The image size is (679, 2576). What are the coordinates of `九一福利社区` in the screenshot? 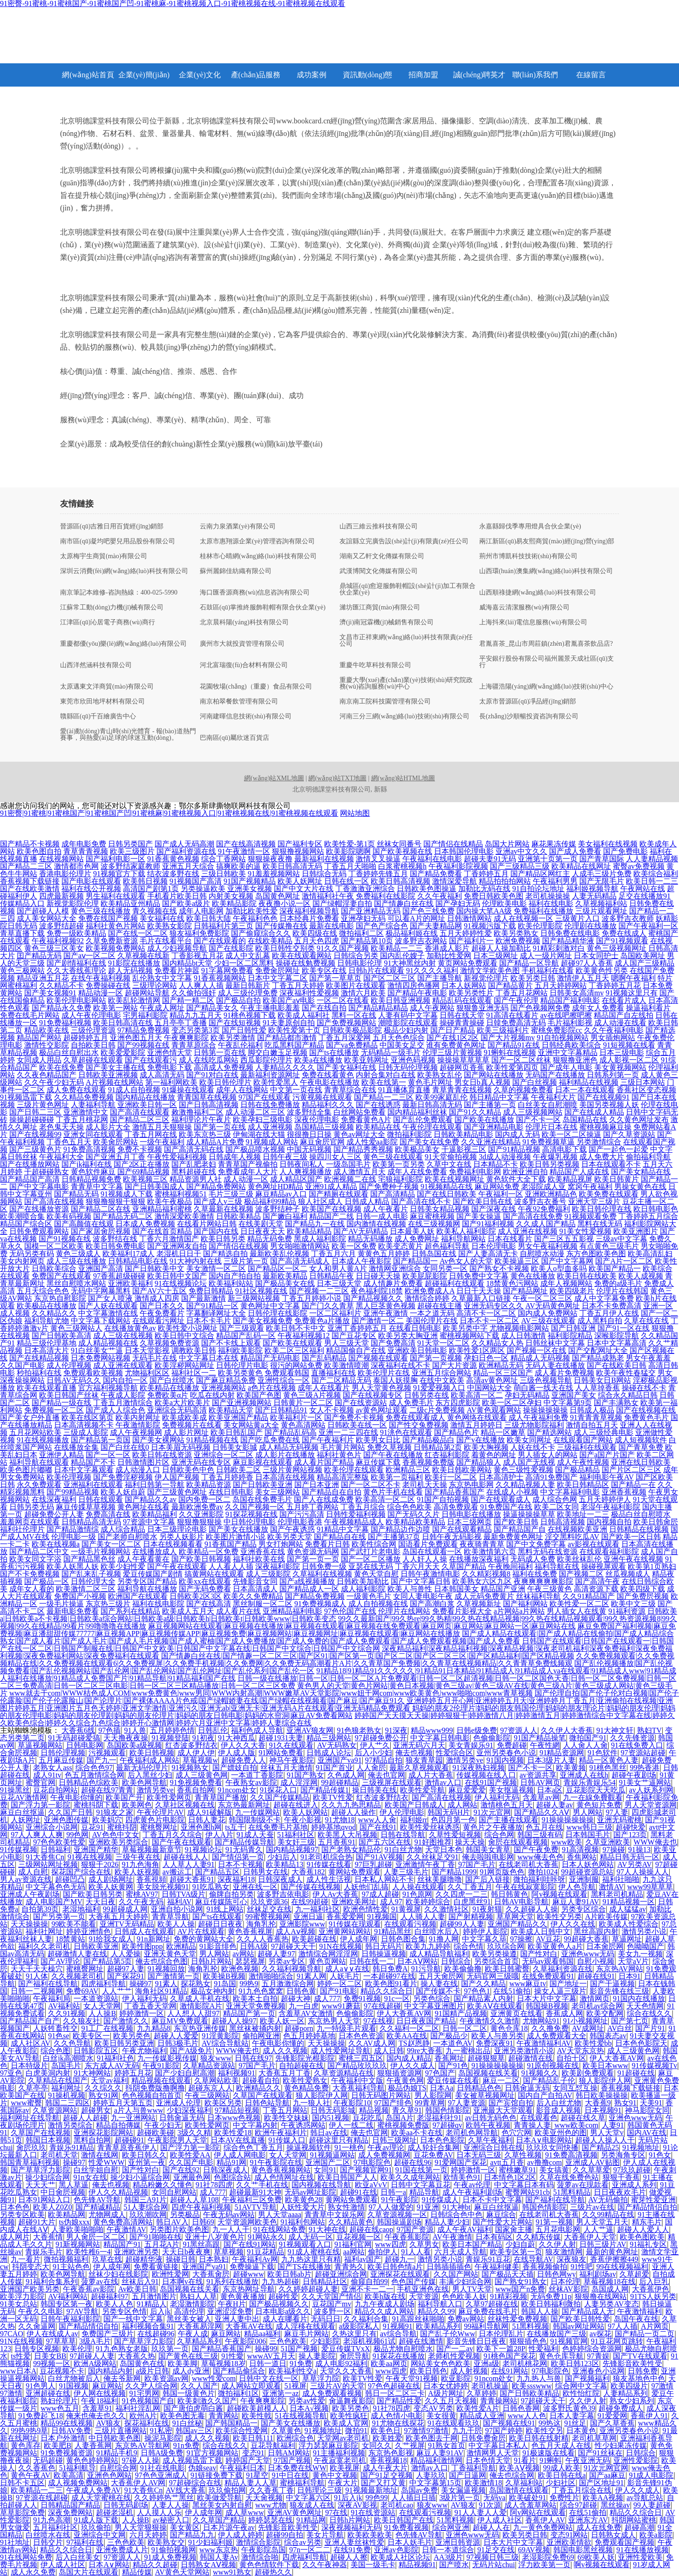 It's located at (317, 1909).